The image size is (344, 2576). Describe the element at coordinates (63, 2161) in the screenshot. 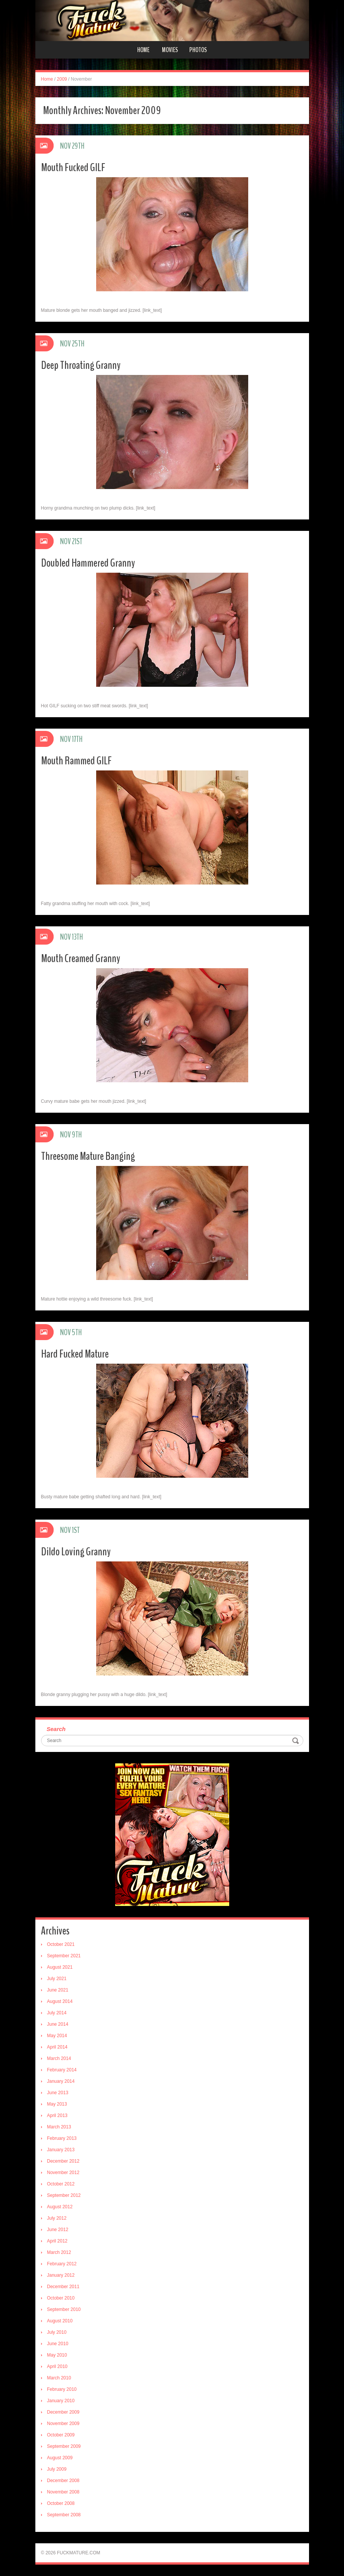

I see `December 2012` at that location.